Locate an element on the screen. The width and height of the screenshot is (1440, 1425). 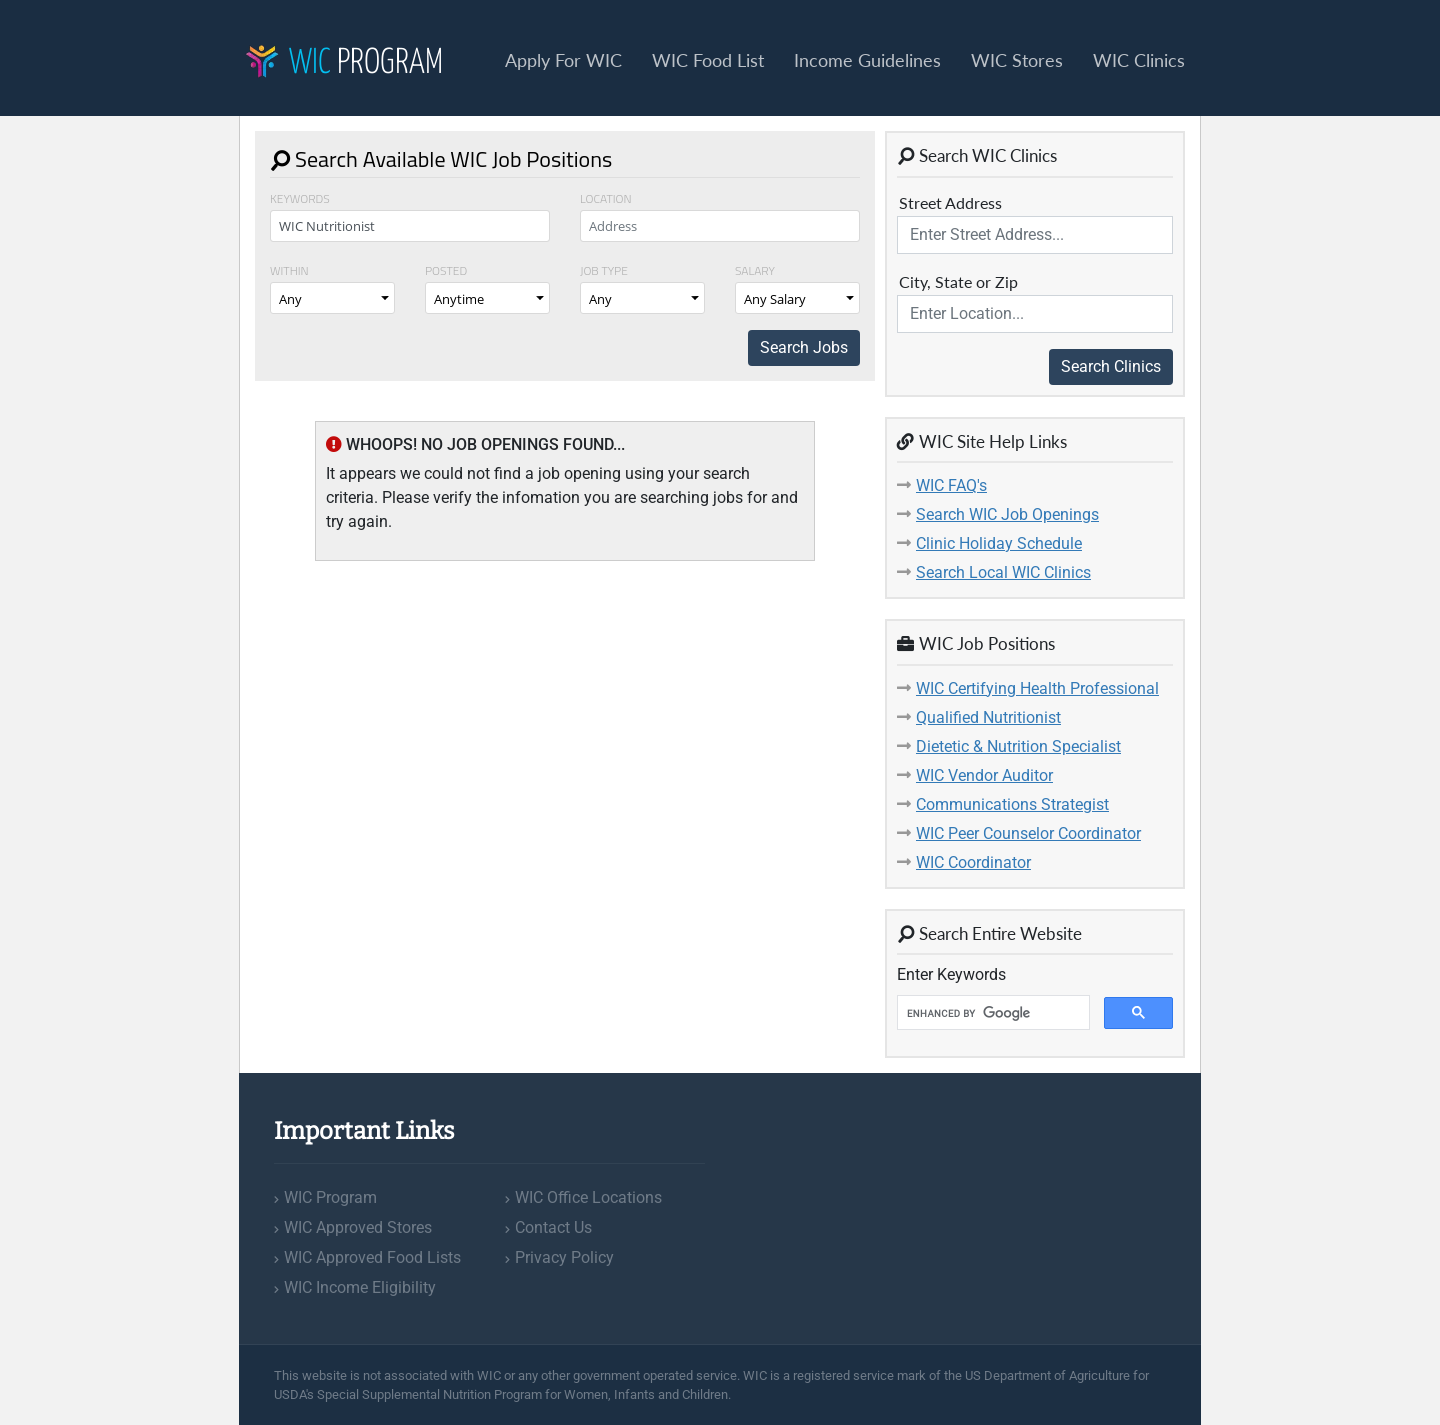
Enter Keywords is located at coordinates (951, 974).